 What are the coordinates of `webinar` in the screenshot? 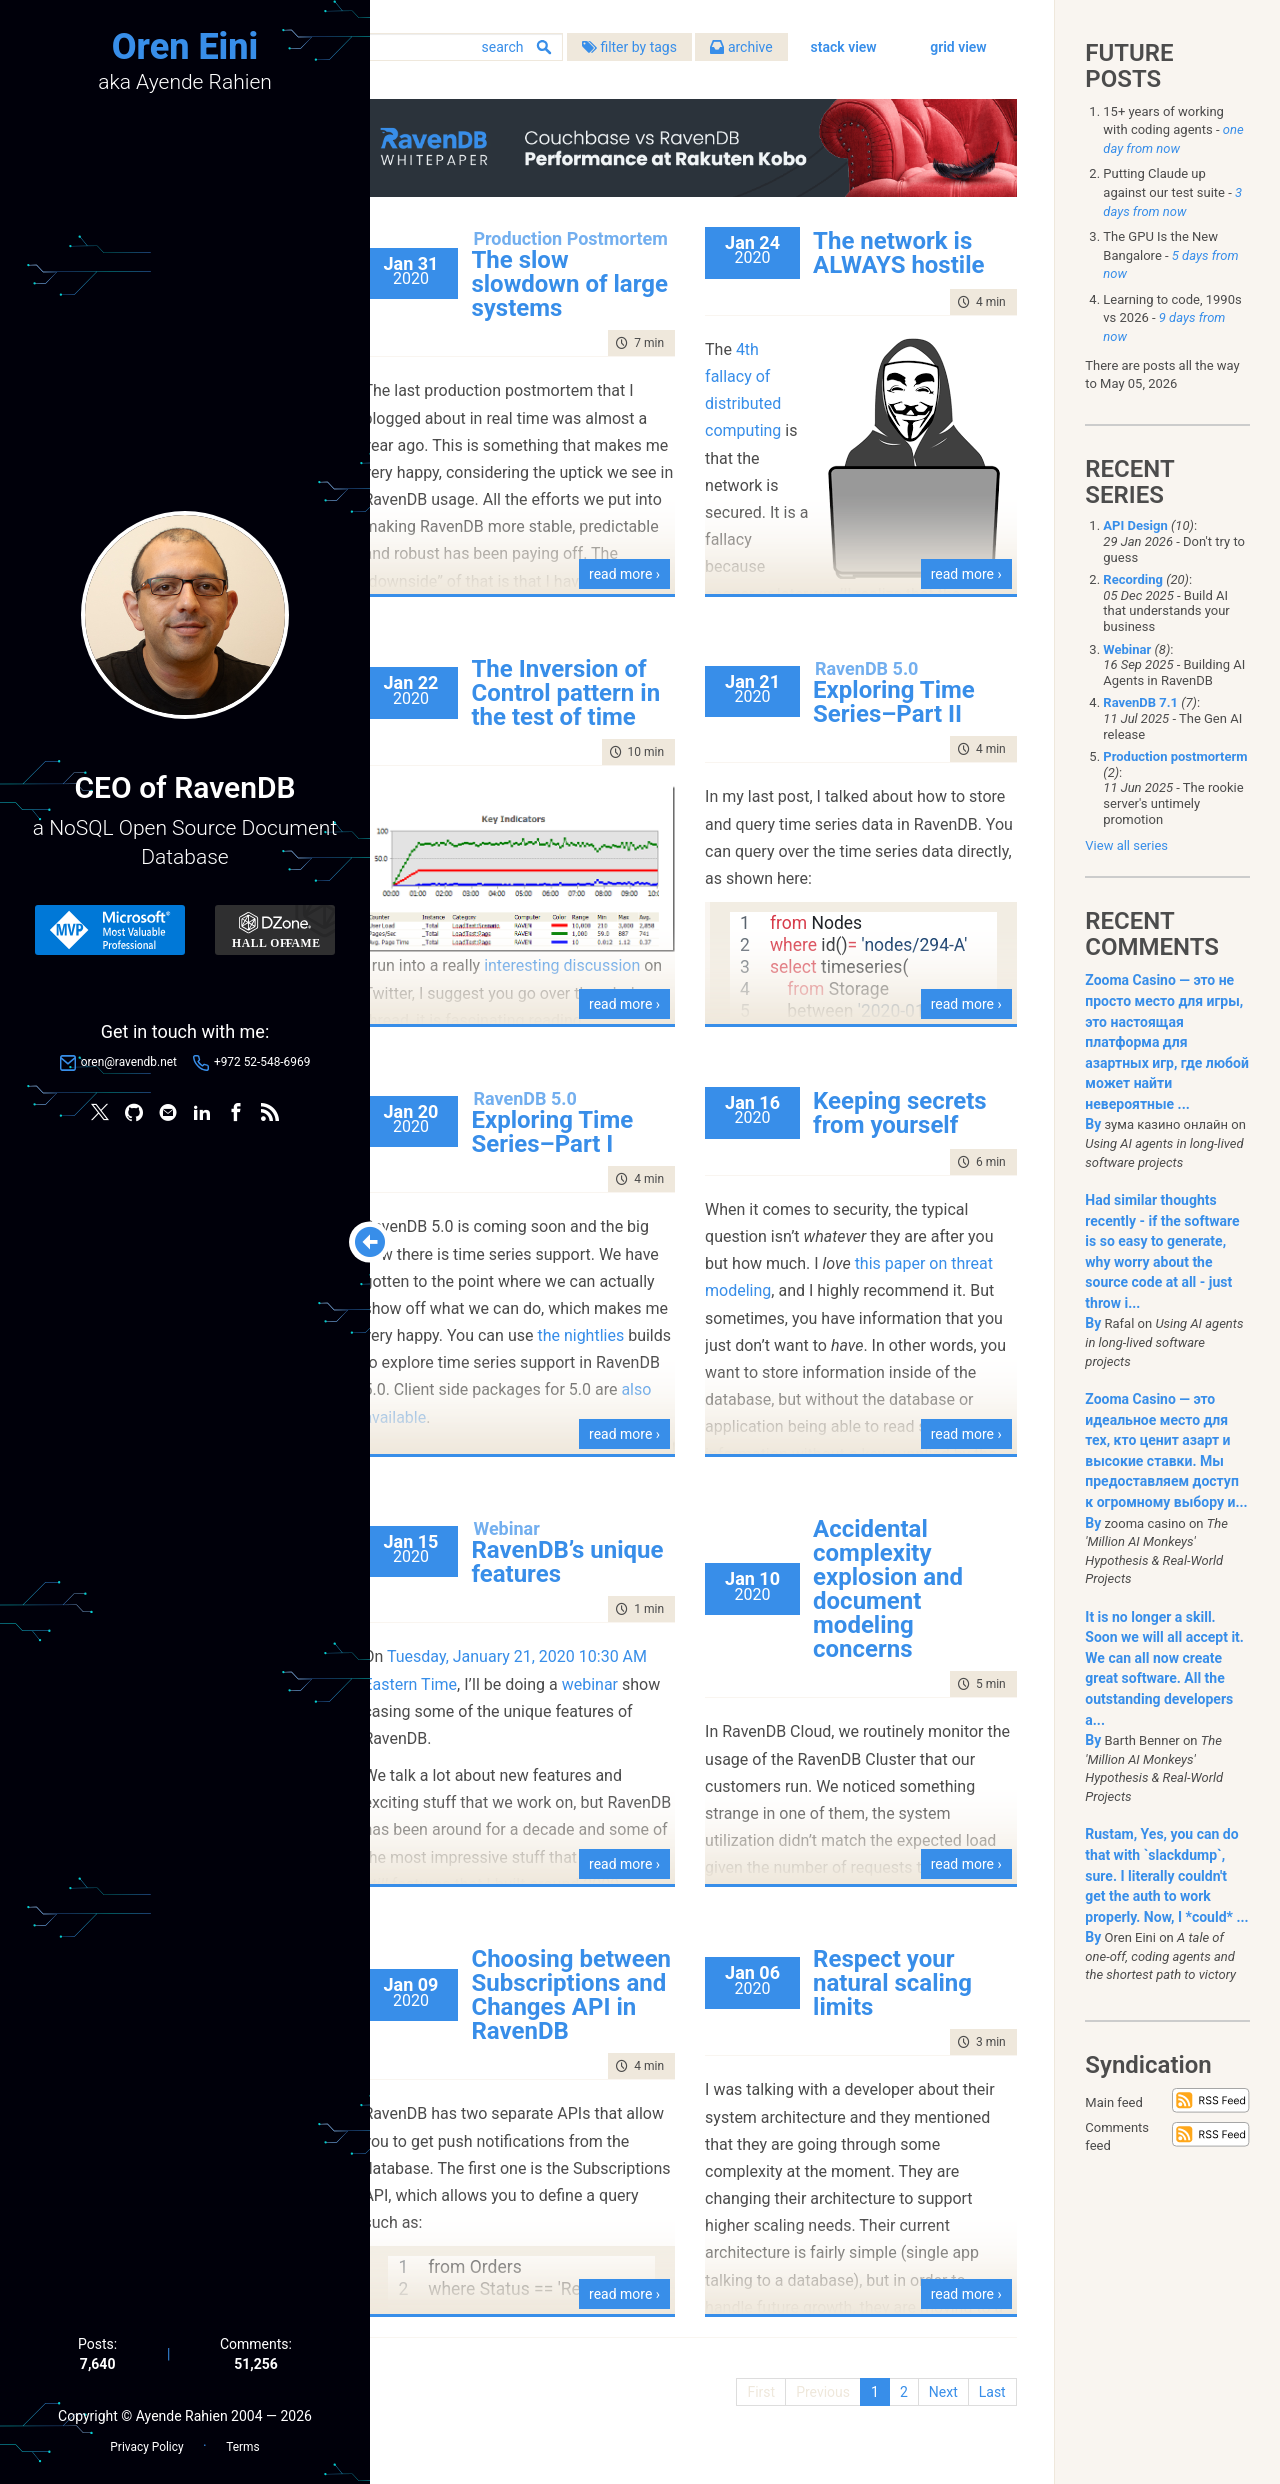 It's located at (636, 1706).